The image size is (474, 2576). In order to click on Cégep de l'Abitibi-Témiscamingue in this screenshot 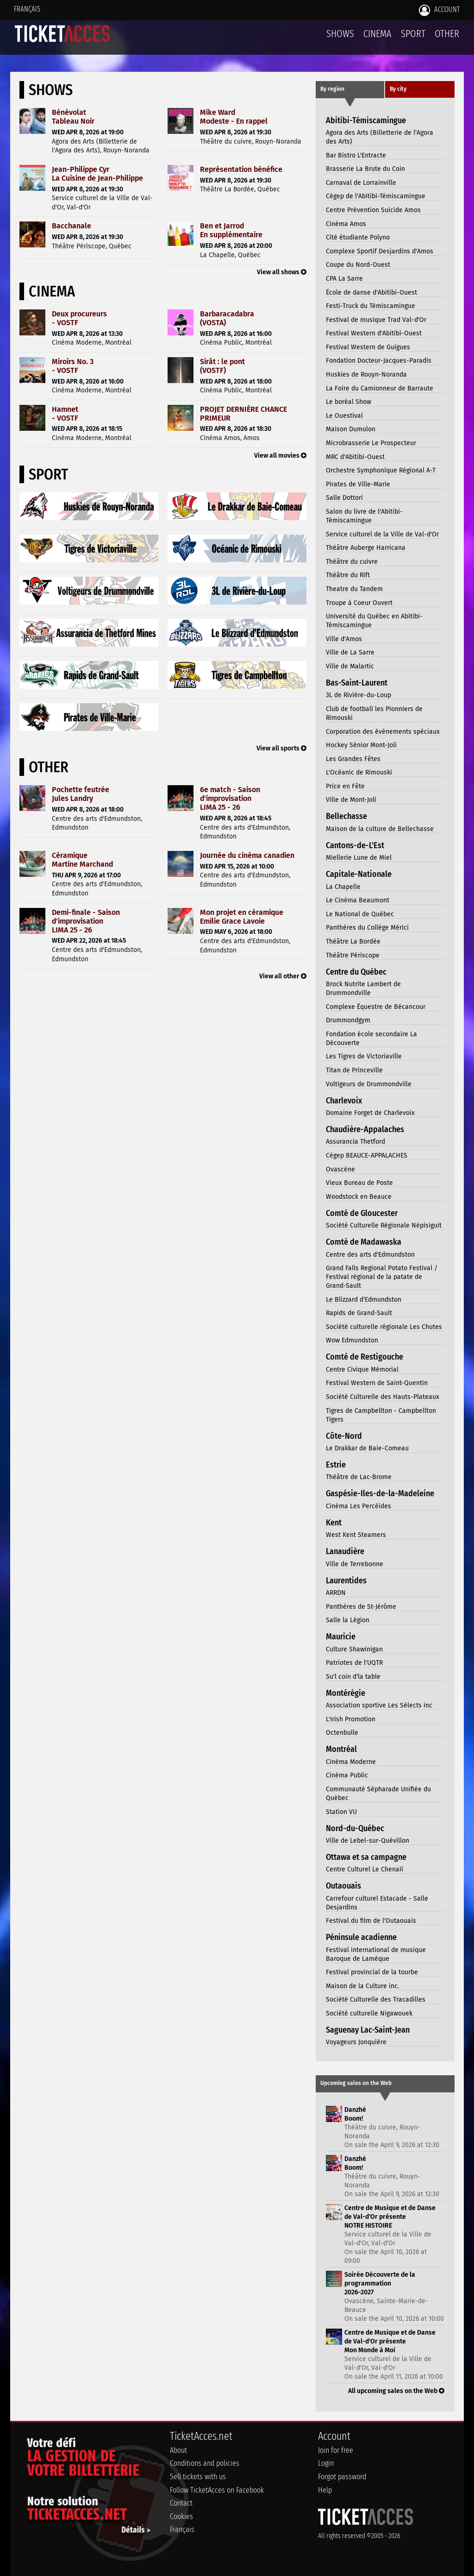, I will do `click(375, 196)`.